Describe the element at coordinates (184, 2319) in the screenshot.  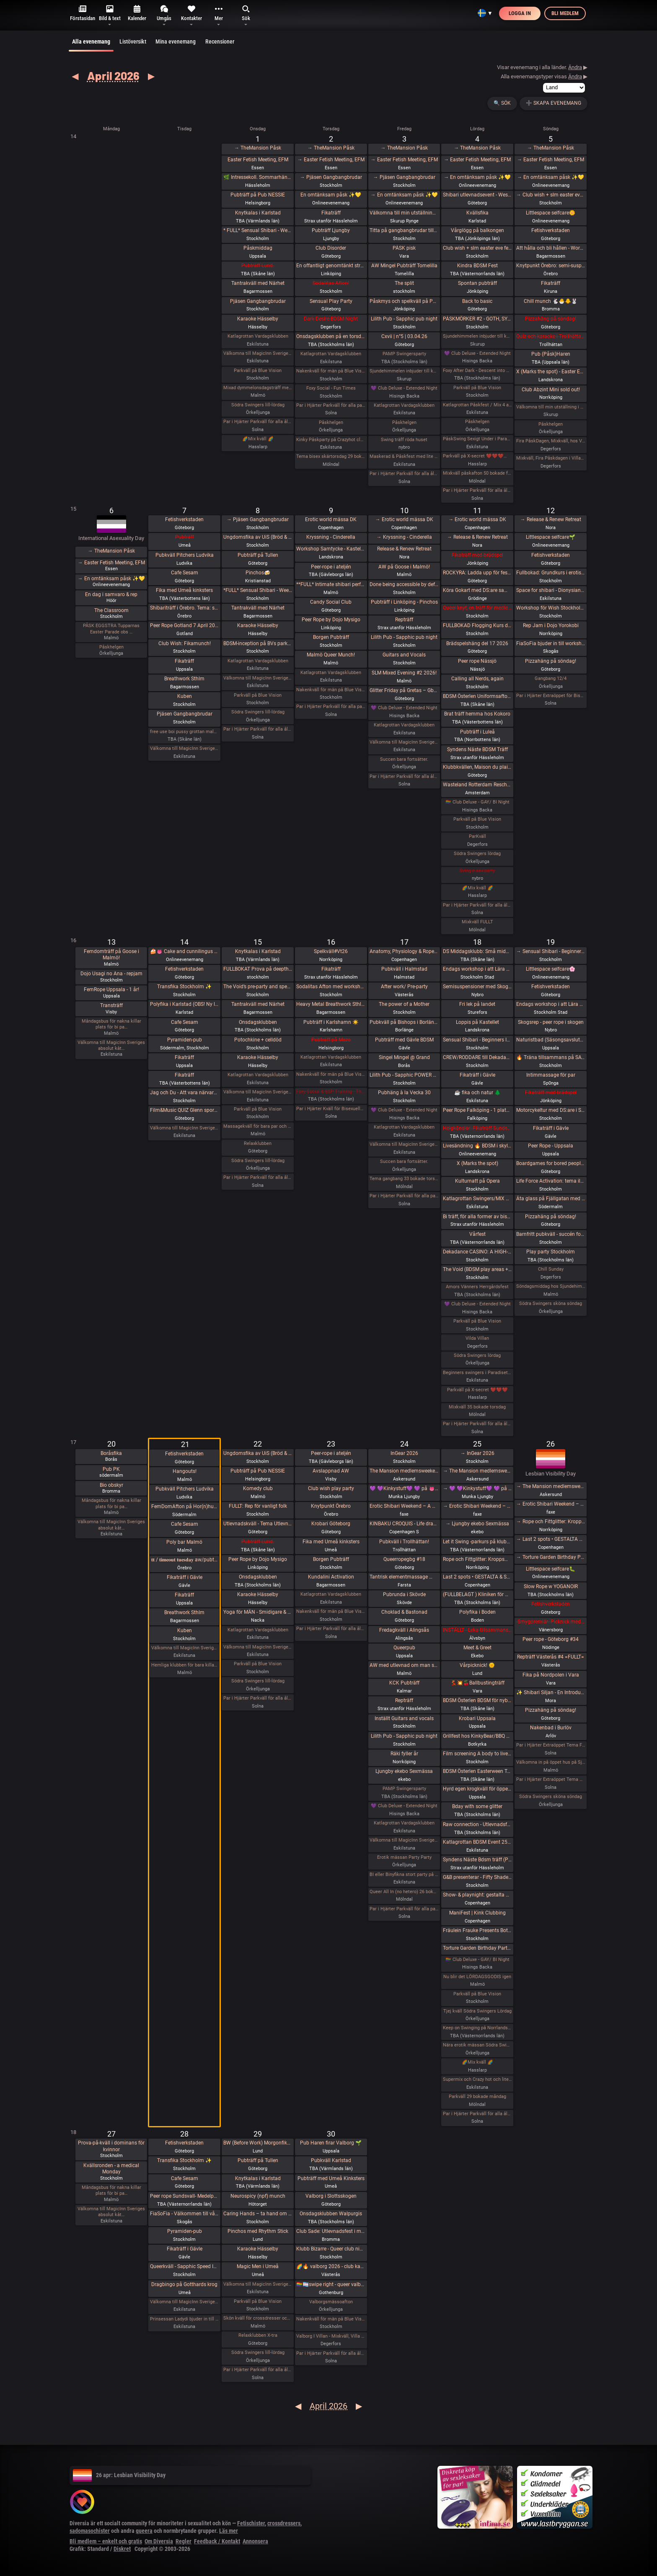
I see `Prinsessan Ladydi bjuder in till GangBang den 28/4 kl 15.00 på klub Magicinn i Eskilstuna.` at that location.